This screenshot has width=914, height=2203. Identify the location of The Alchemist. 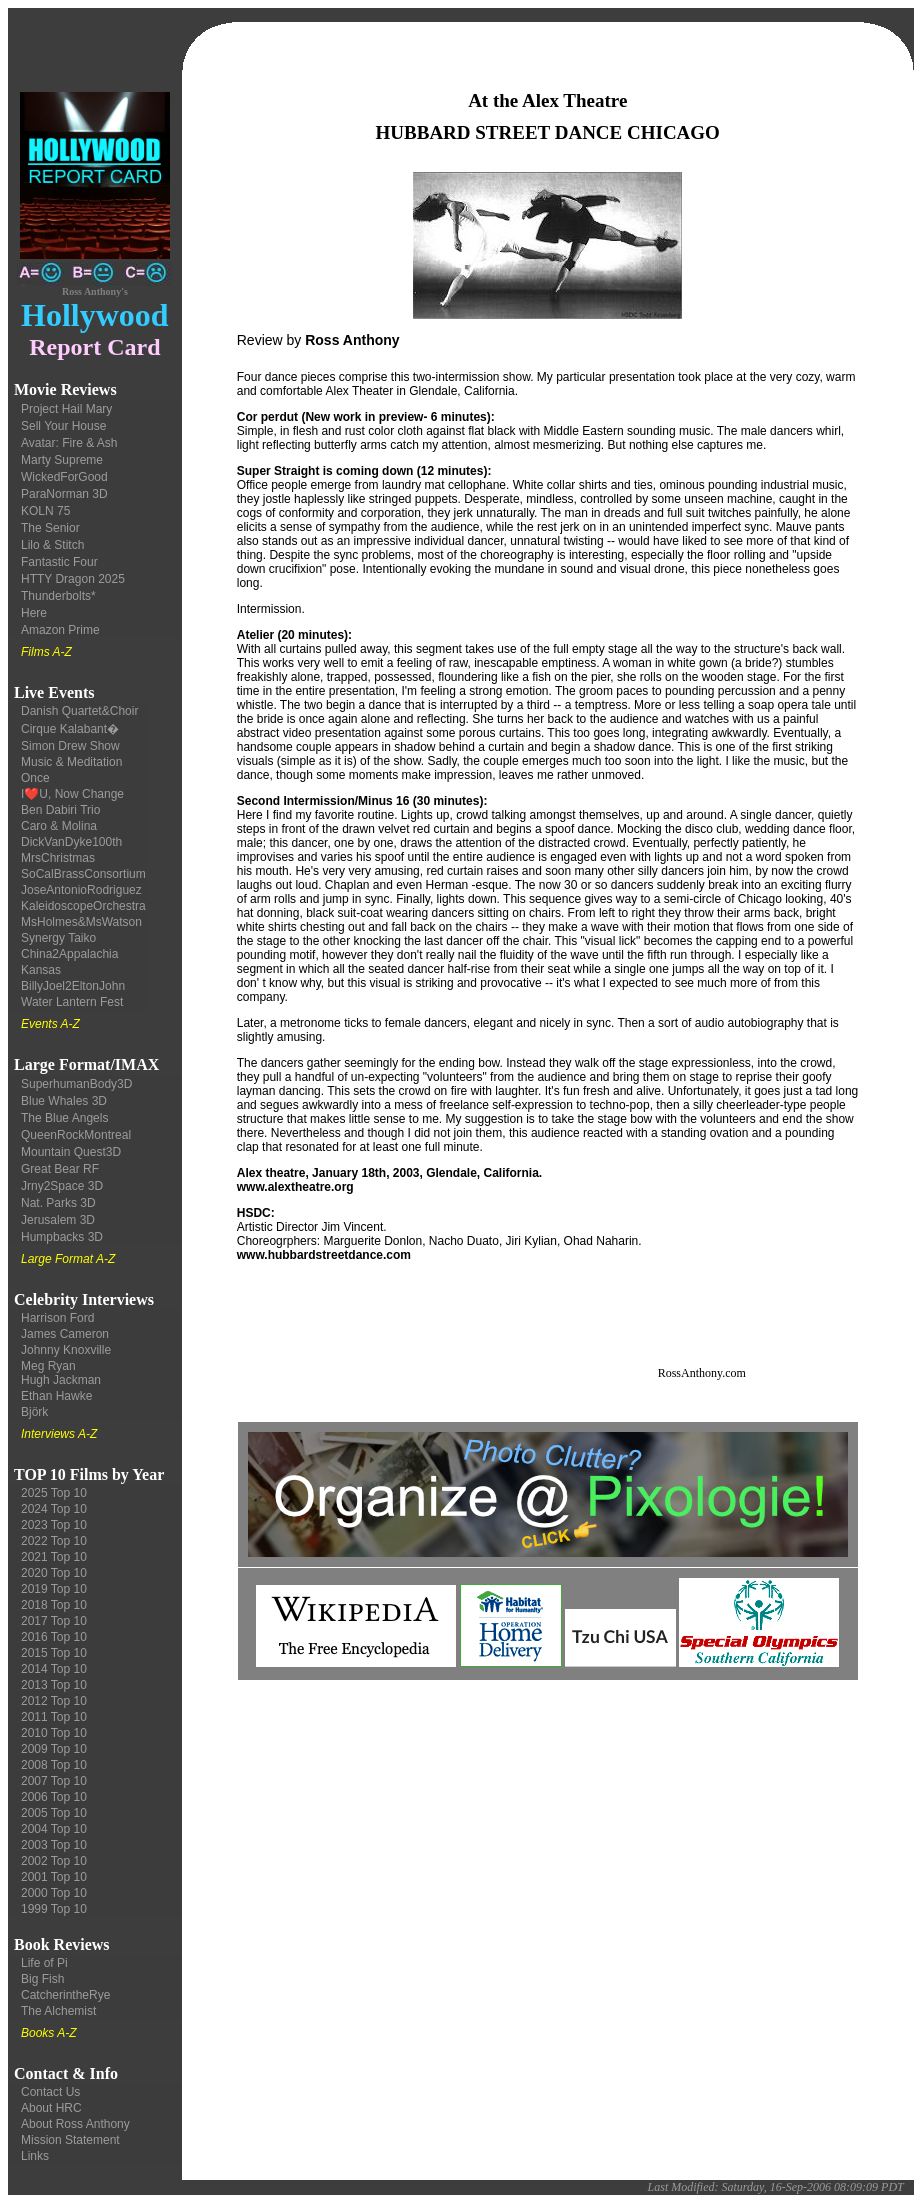
(58, 2011).